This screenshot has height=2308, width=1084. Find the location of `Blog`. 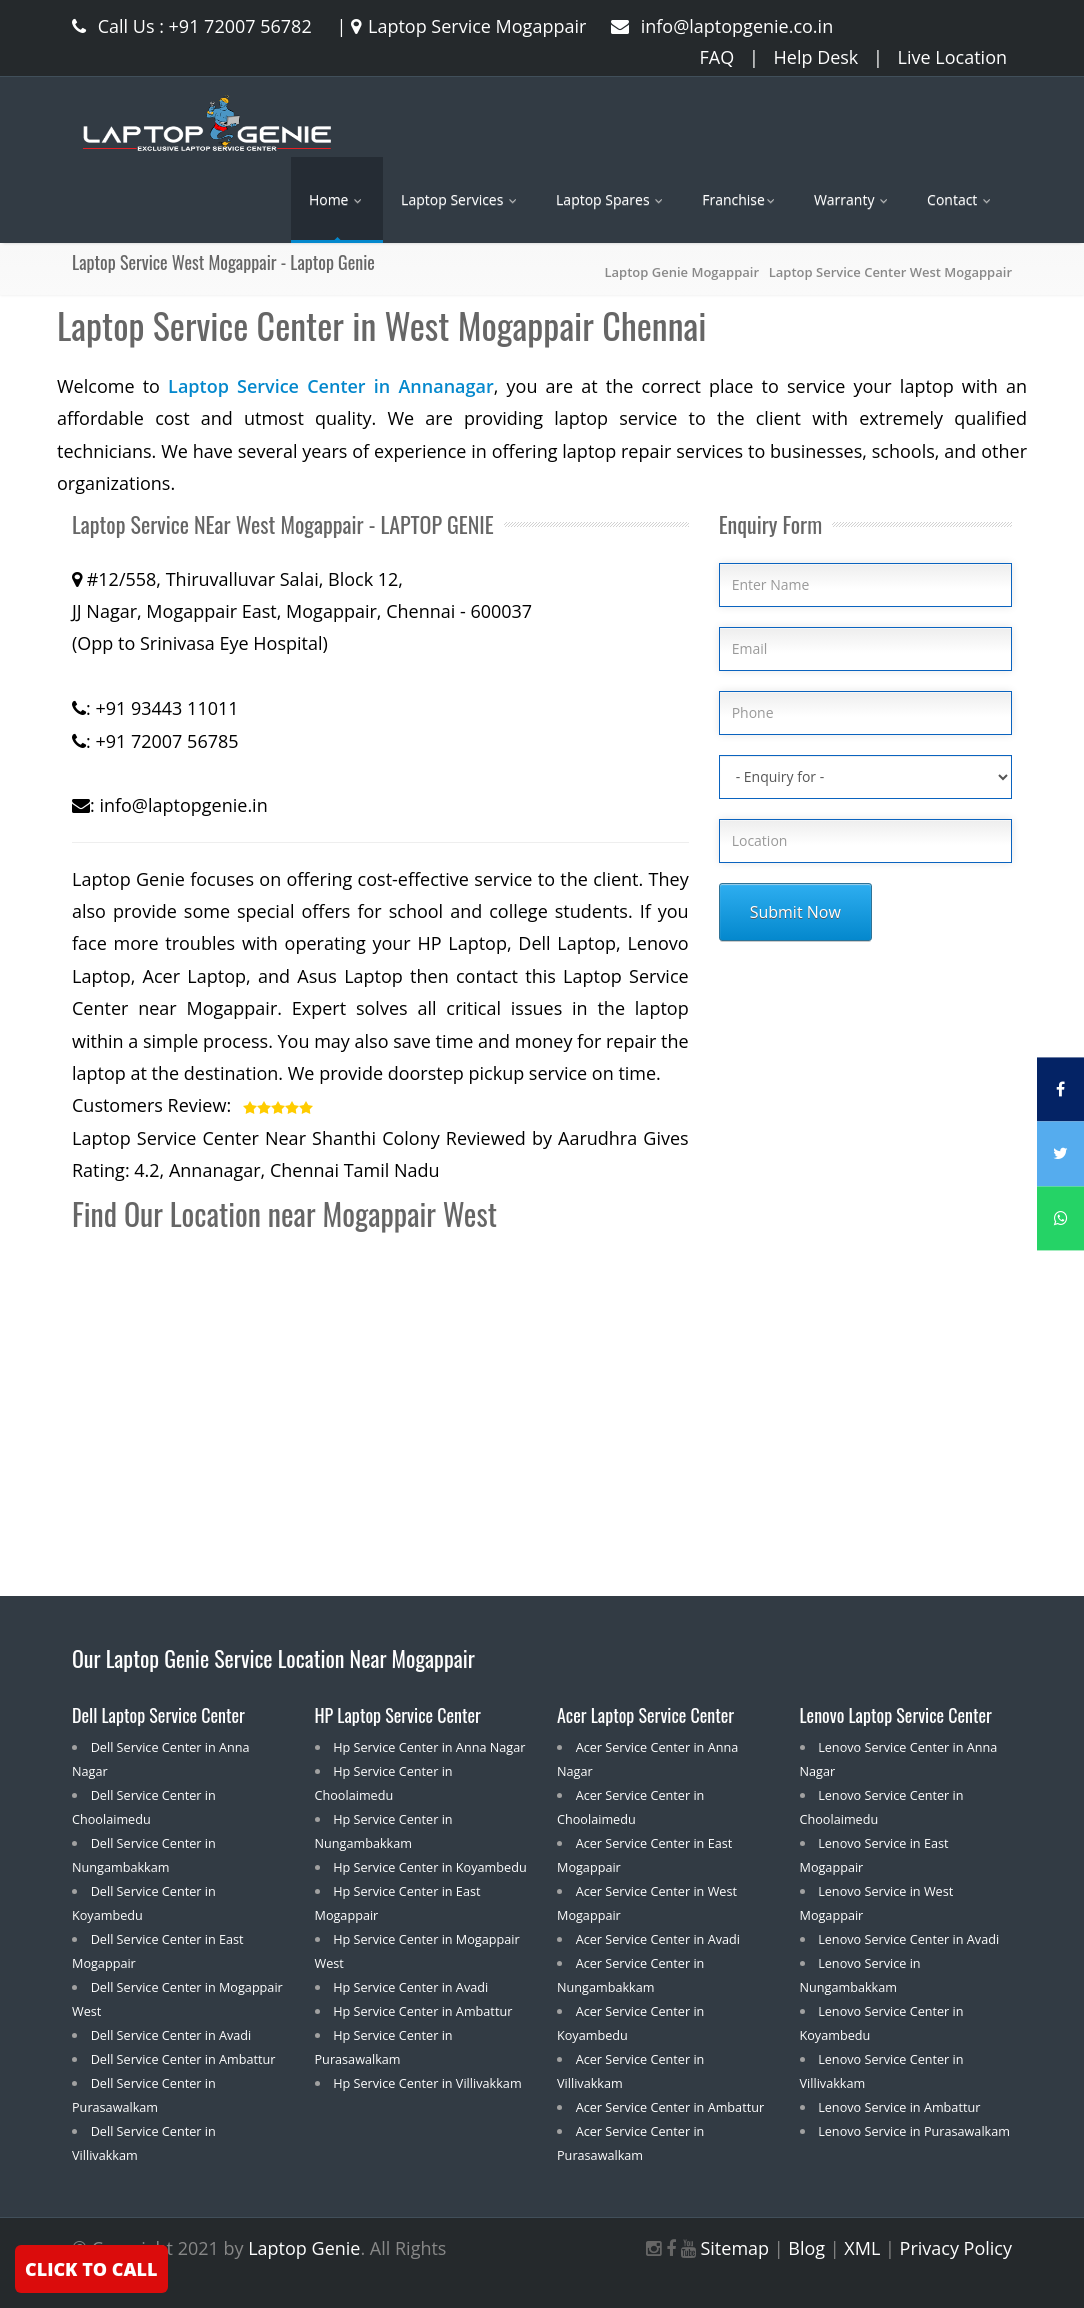

Blog is located at coordinates (806, 2248).